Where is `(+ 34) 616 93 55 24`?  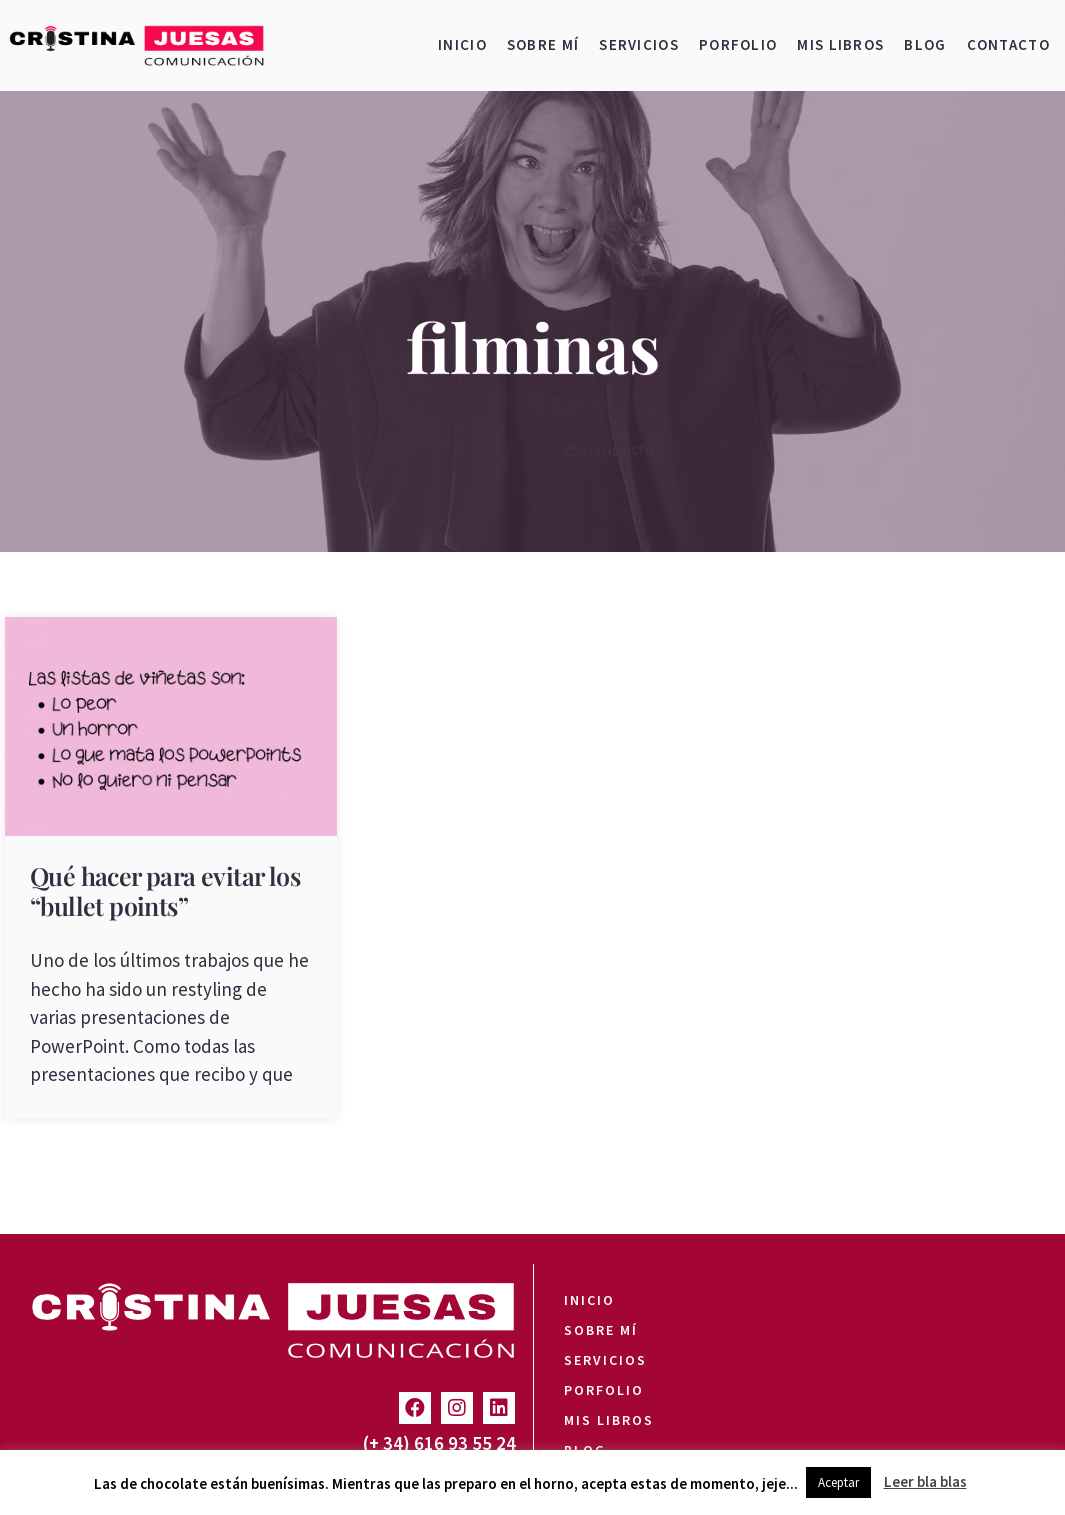
(+ 34) 616 93 55 24 is located at coordinates (439, 1443).